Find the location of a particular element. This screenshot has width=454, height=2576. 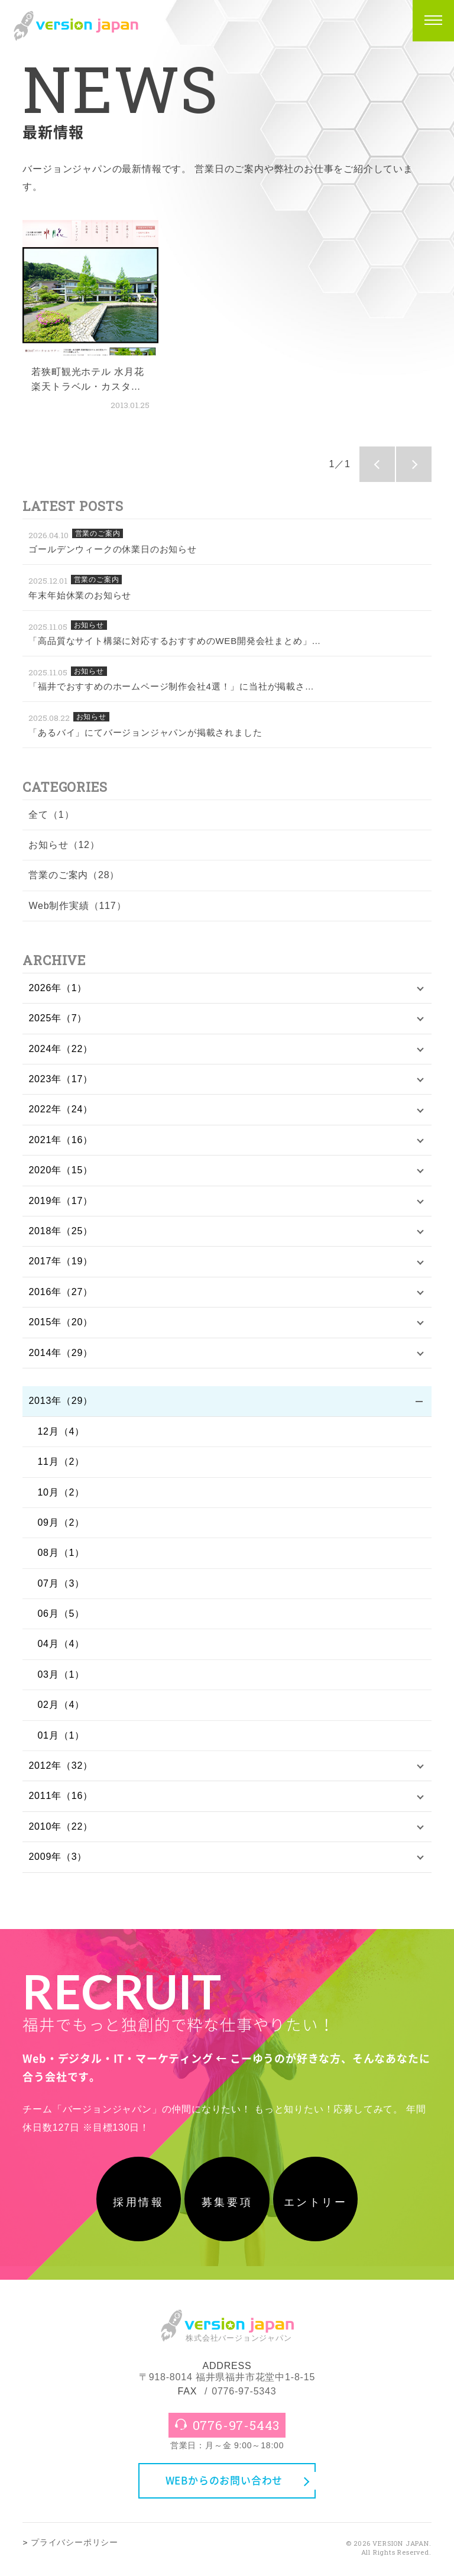

2020年（15） is located at coordinates (60, 1170).